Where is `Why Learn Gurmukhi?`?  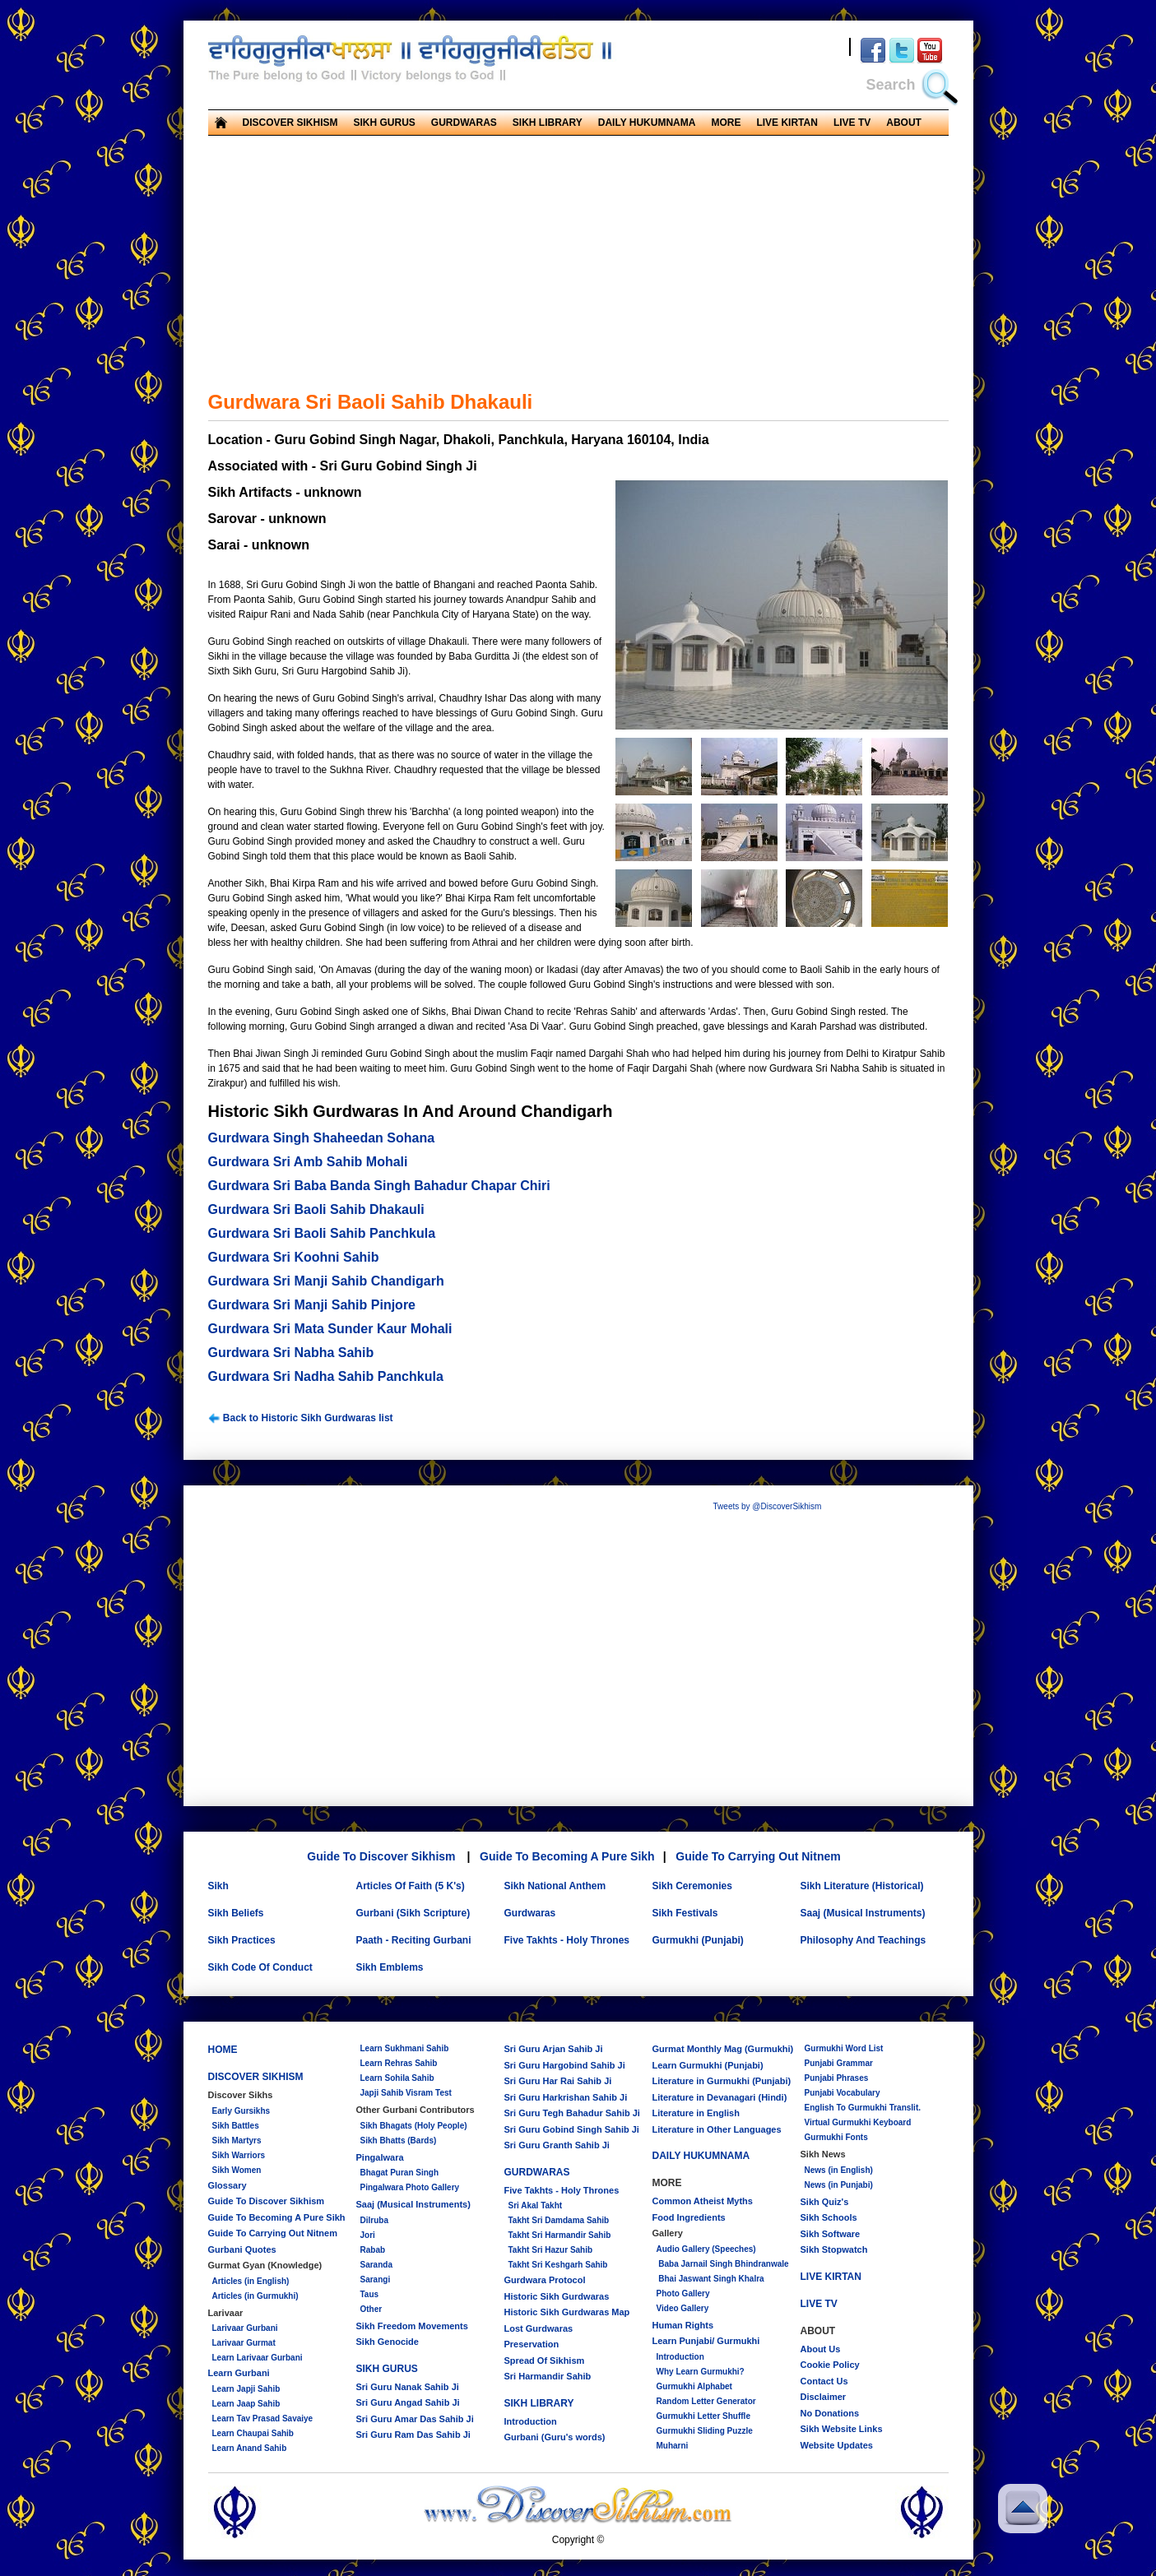
Why Learn Gurmukhi? is located at coordinates (701, 2371).